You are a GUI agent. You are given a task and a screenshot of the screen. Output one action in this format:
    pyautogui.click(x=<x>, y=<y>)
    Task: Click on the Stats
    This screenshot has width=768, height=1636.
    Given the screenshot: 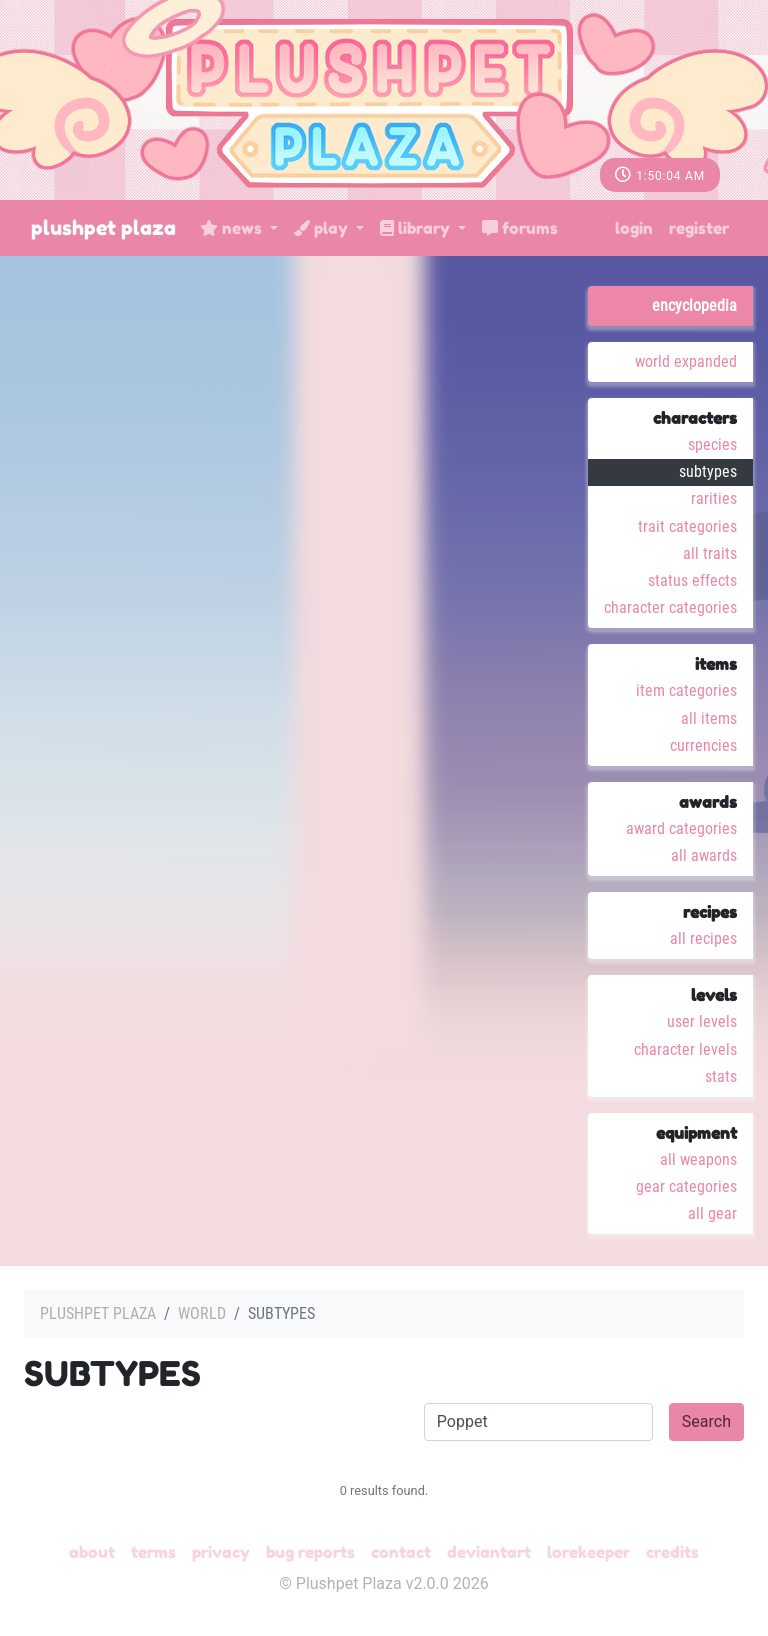 What is the action you would take?
    pyautogui.click(x=721, y=1076)
    